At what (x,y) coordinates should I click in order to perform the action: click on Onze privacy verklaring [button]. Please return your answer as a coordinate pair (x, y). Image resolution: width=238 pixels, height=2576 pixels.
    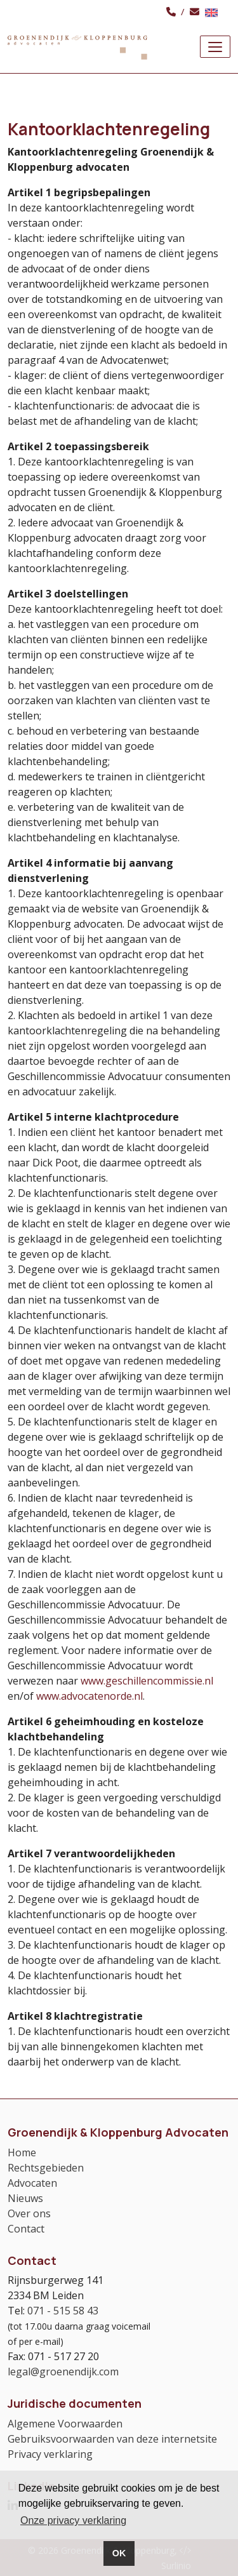
    Looking at the image, I should click on (73, 2520).